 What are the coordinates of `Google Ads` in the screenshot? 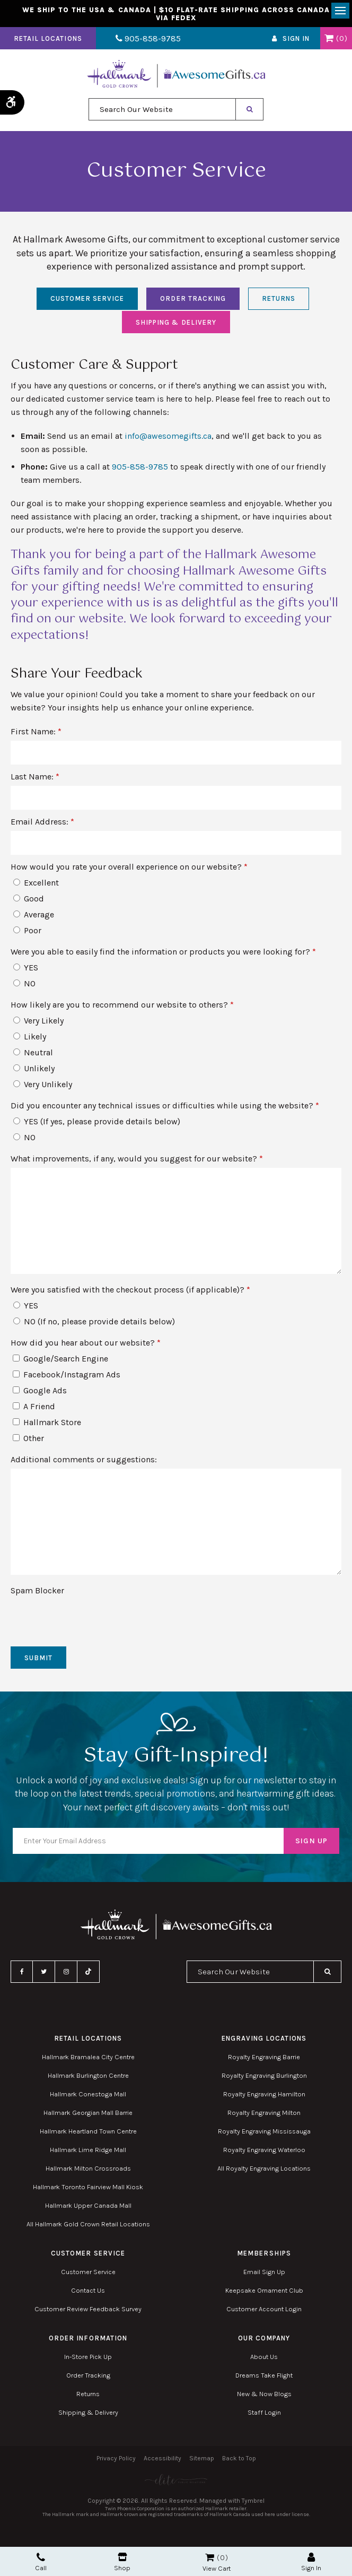 It's located at (40, 1394).